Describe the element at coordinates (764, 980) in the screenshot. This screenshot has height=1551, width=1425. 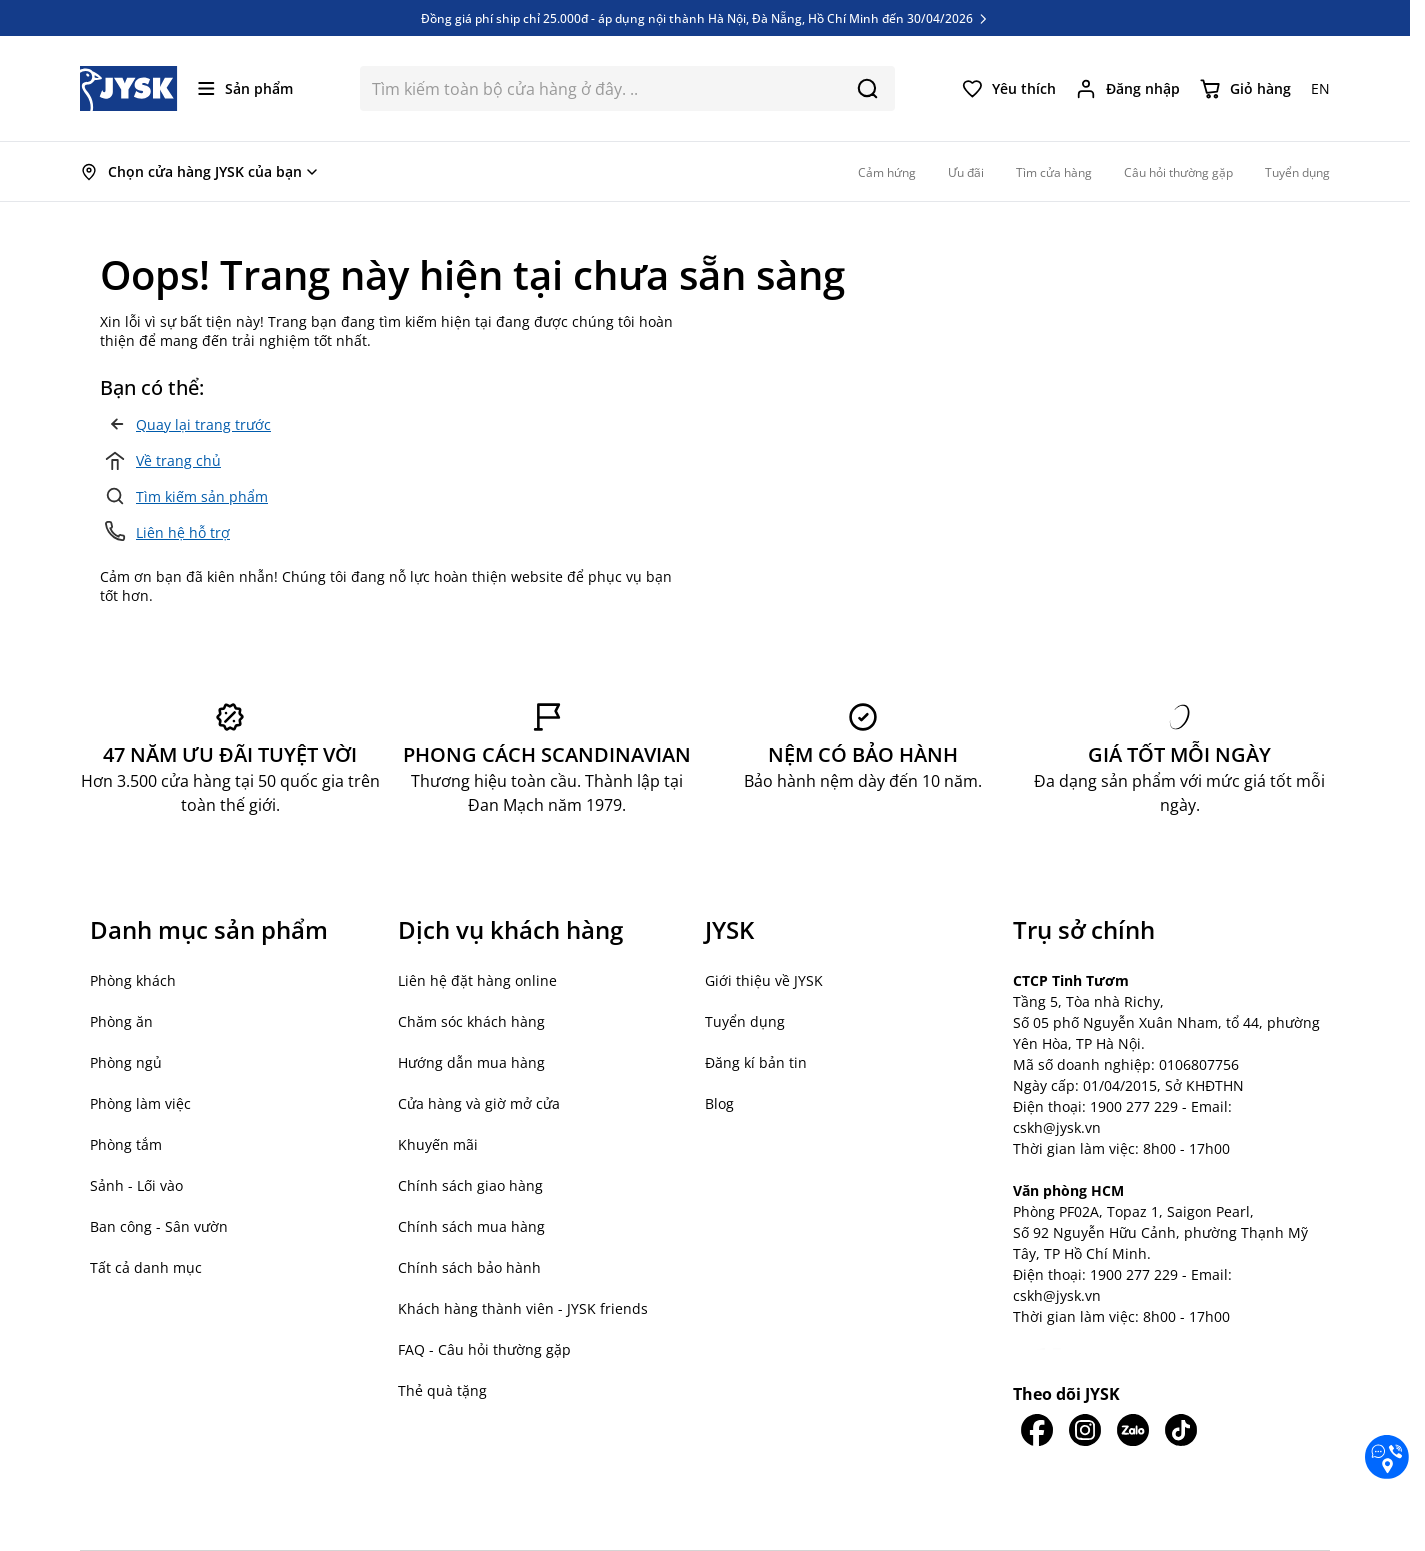
I see `Giới thiệu về JYSK` at that location.